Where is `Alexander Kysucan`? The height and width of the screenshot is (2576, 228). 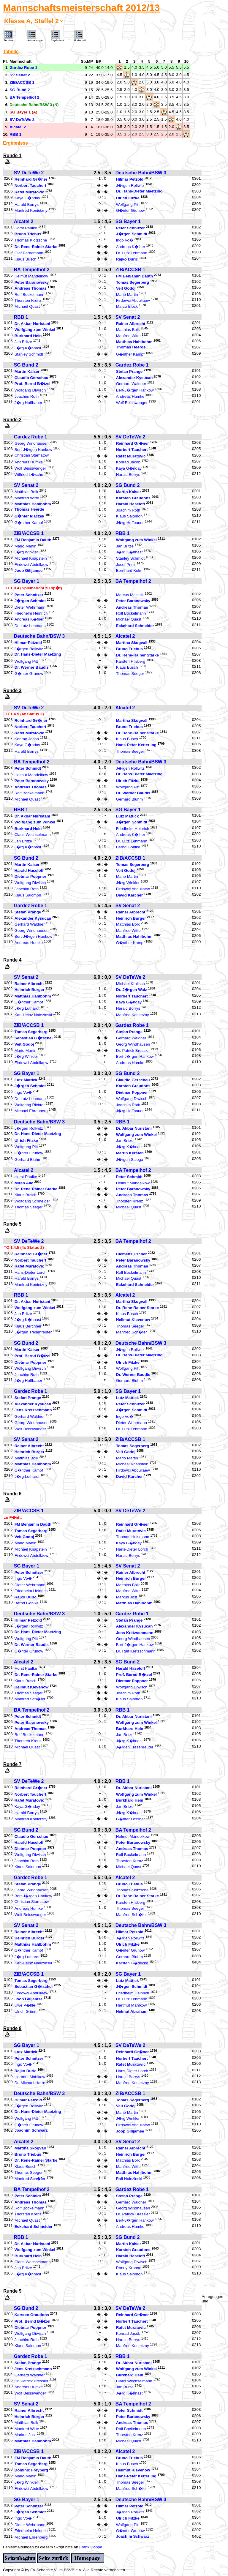 Alexander Kysucan is located at coordinates (134, 377).